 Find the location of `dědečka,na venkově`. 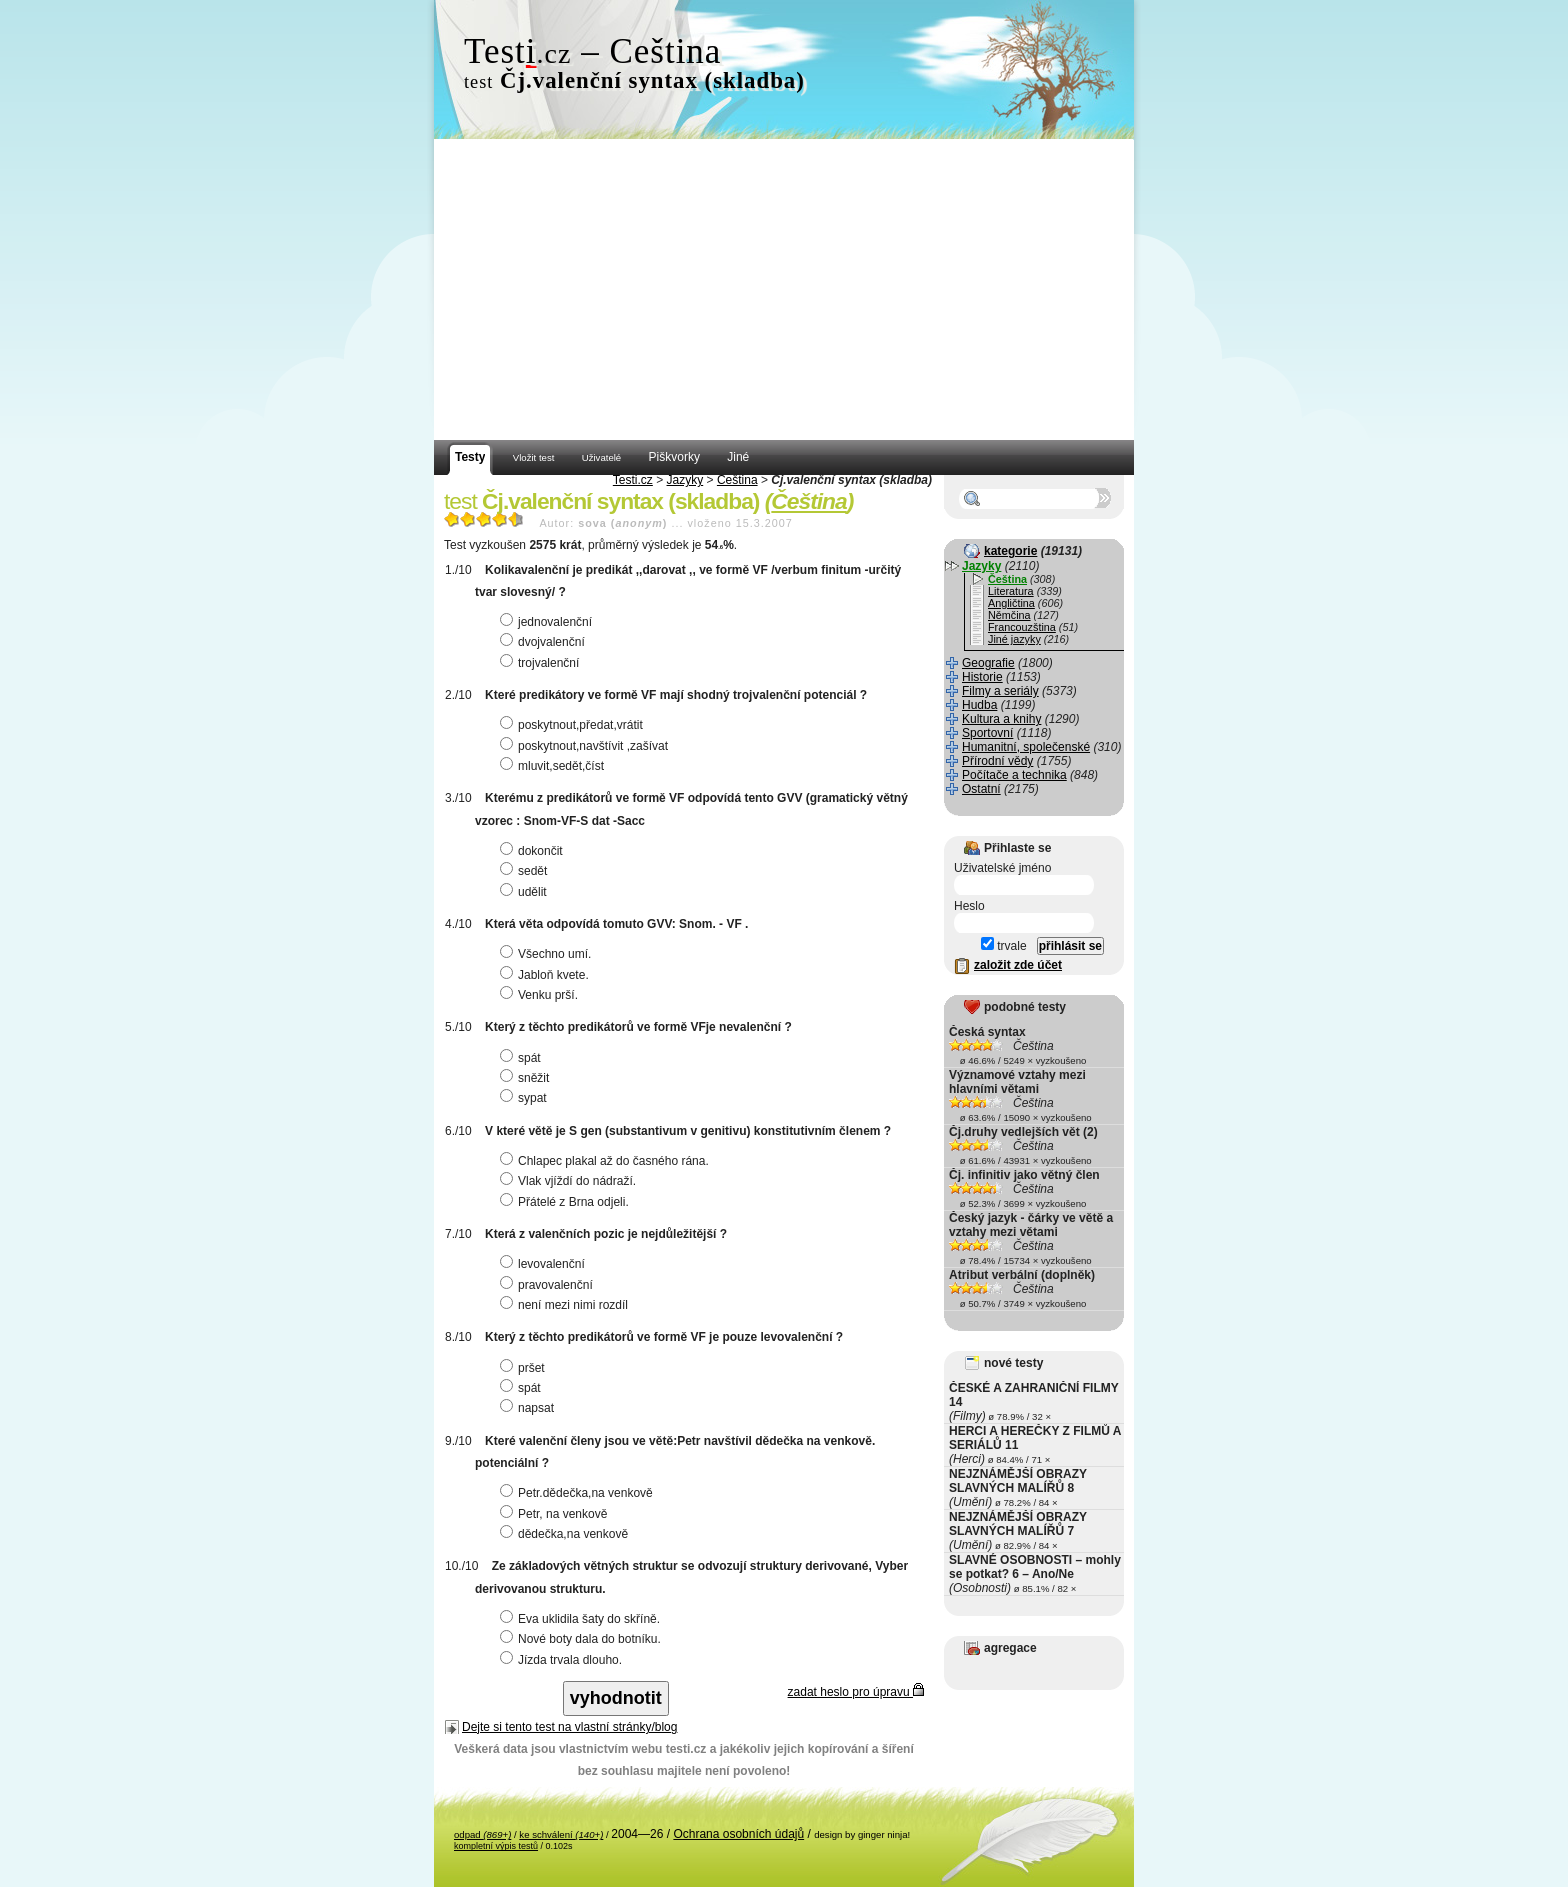

dědečka,na venkově is located at coordinates (566, 1534).